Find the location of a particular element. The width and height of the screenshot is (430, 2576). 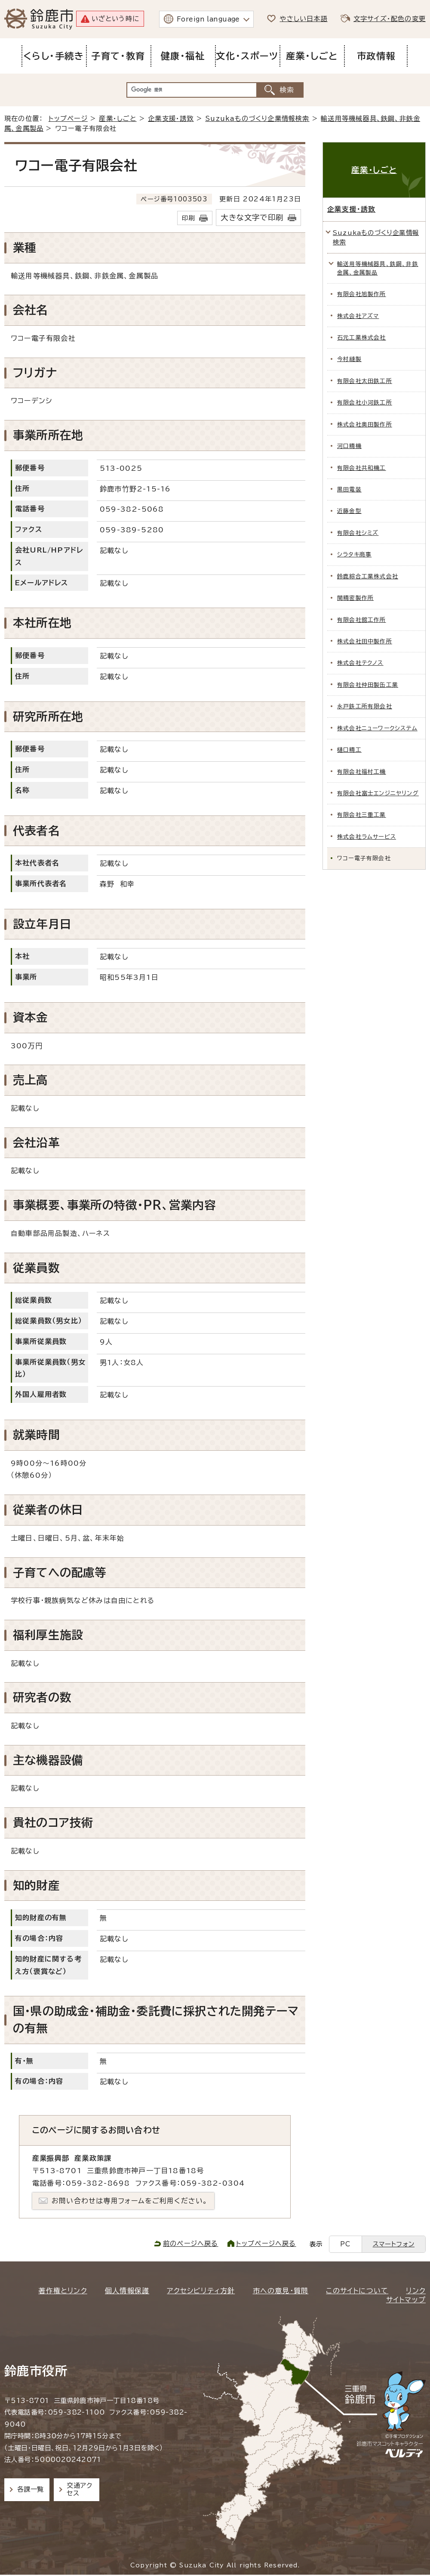

PC is located at coordinates (345, 2244).